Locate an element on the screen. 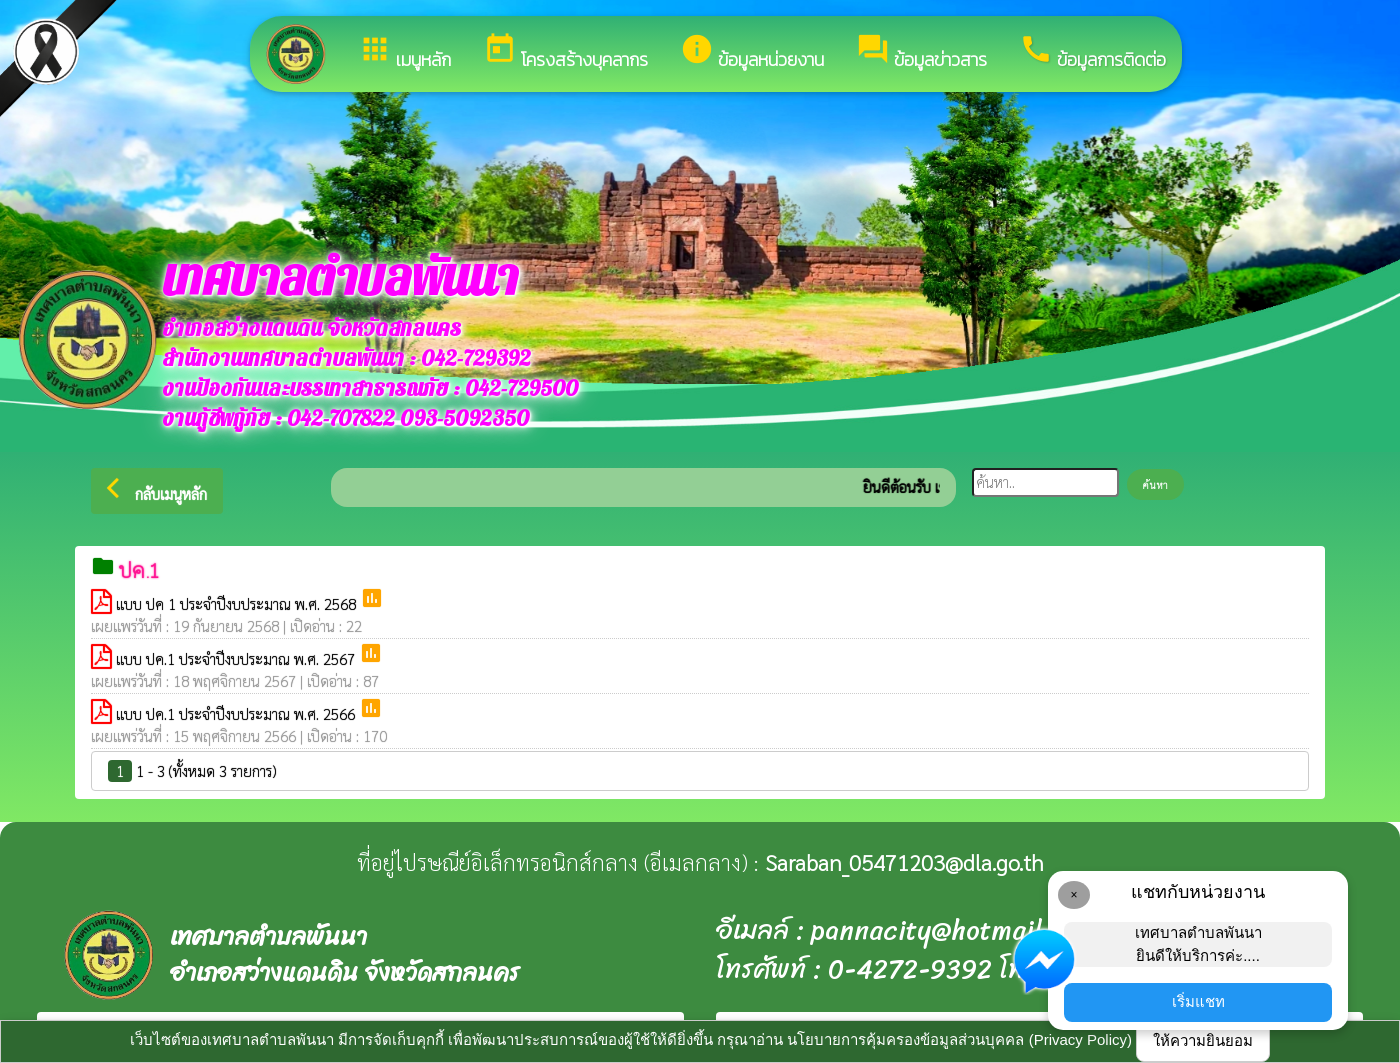  ให้ความยินยอม is located at coordinates (1203, 1040).